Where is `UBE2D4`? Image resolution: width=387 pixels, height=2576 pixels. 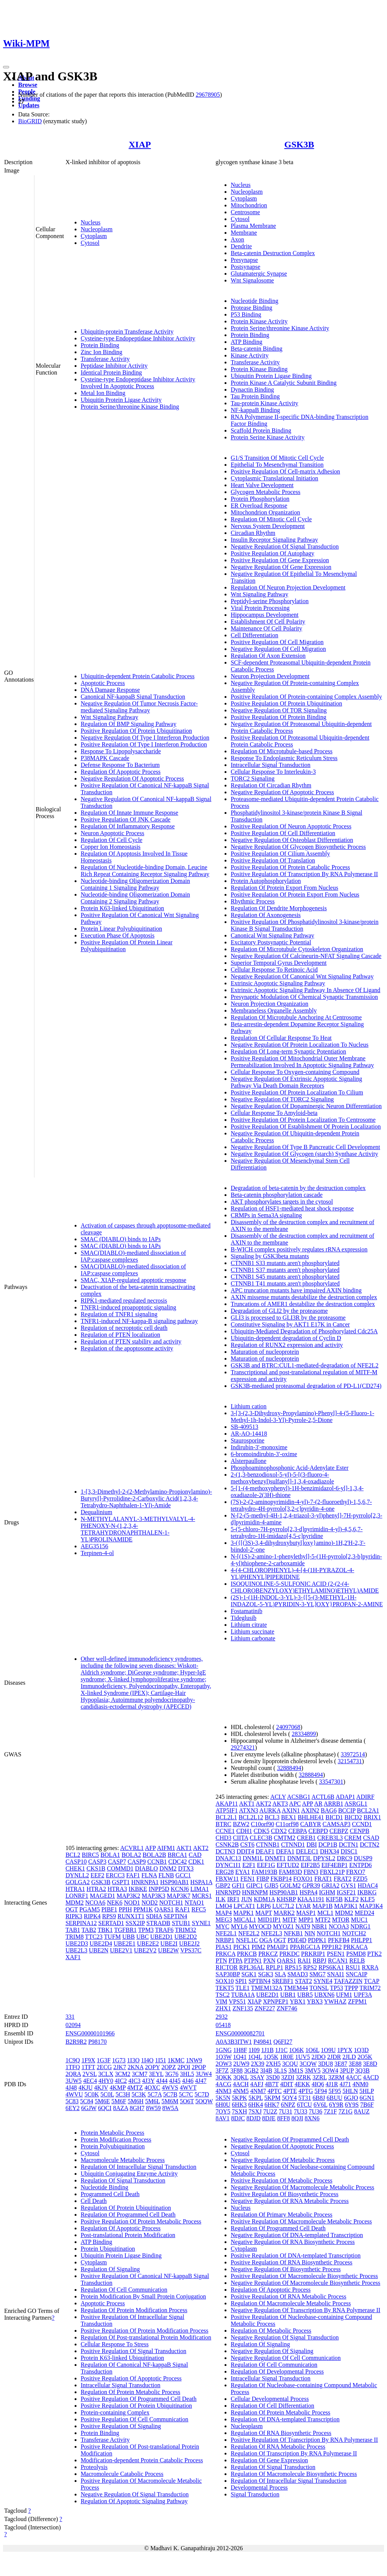
UBE2D4 is located at coordinates (100, 1943).